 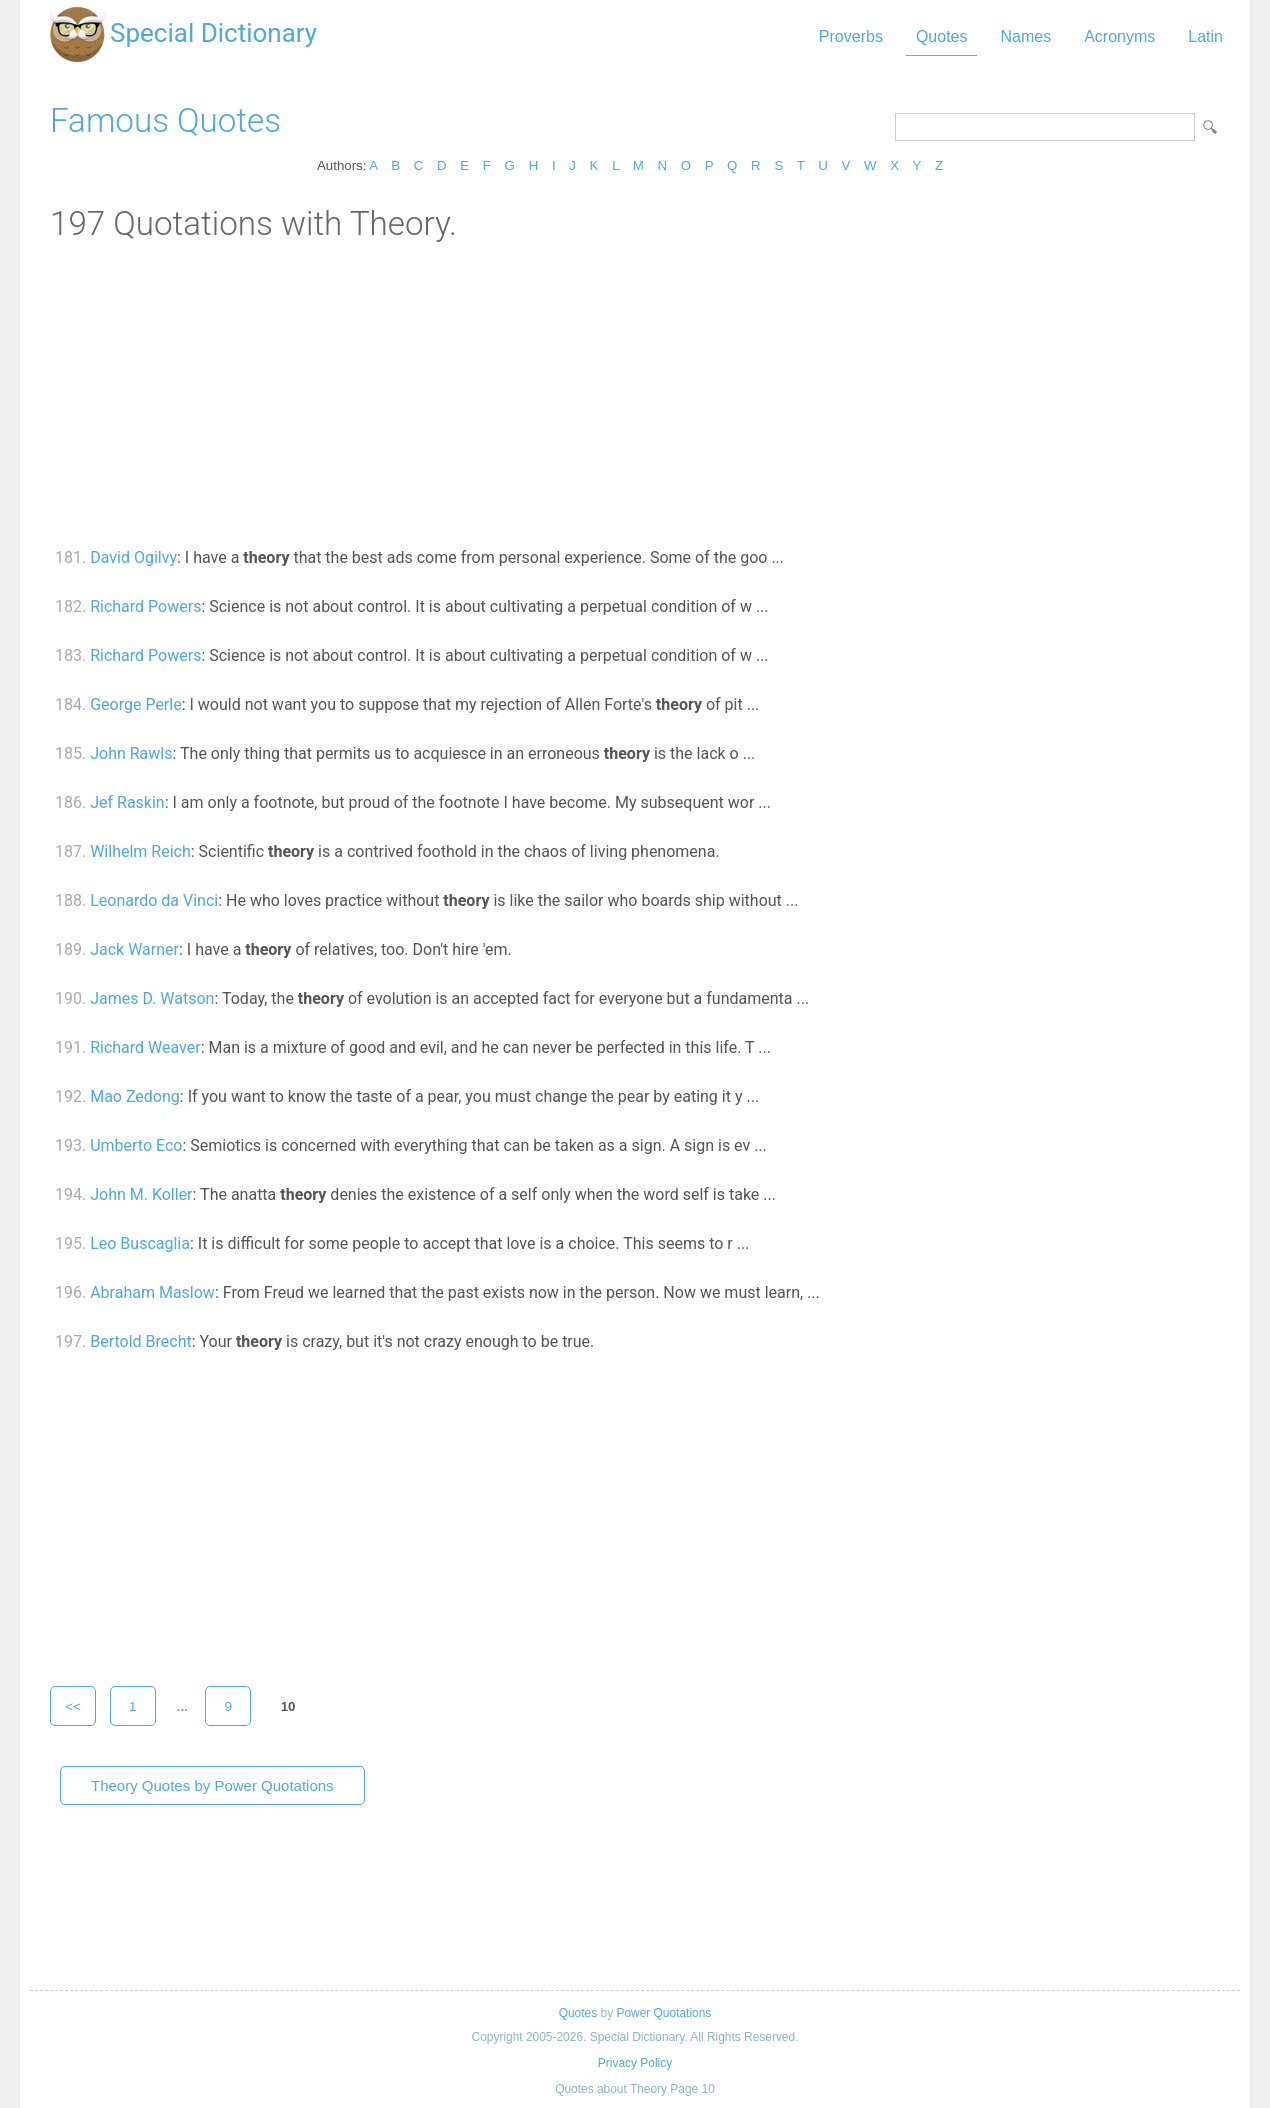 What do you see at coordinates (635, 393) in the screenshot?
I see `[Advertisement]` at bounding box center [635, 393].